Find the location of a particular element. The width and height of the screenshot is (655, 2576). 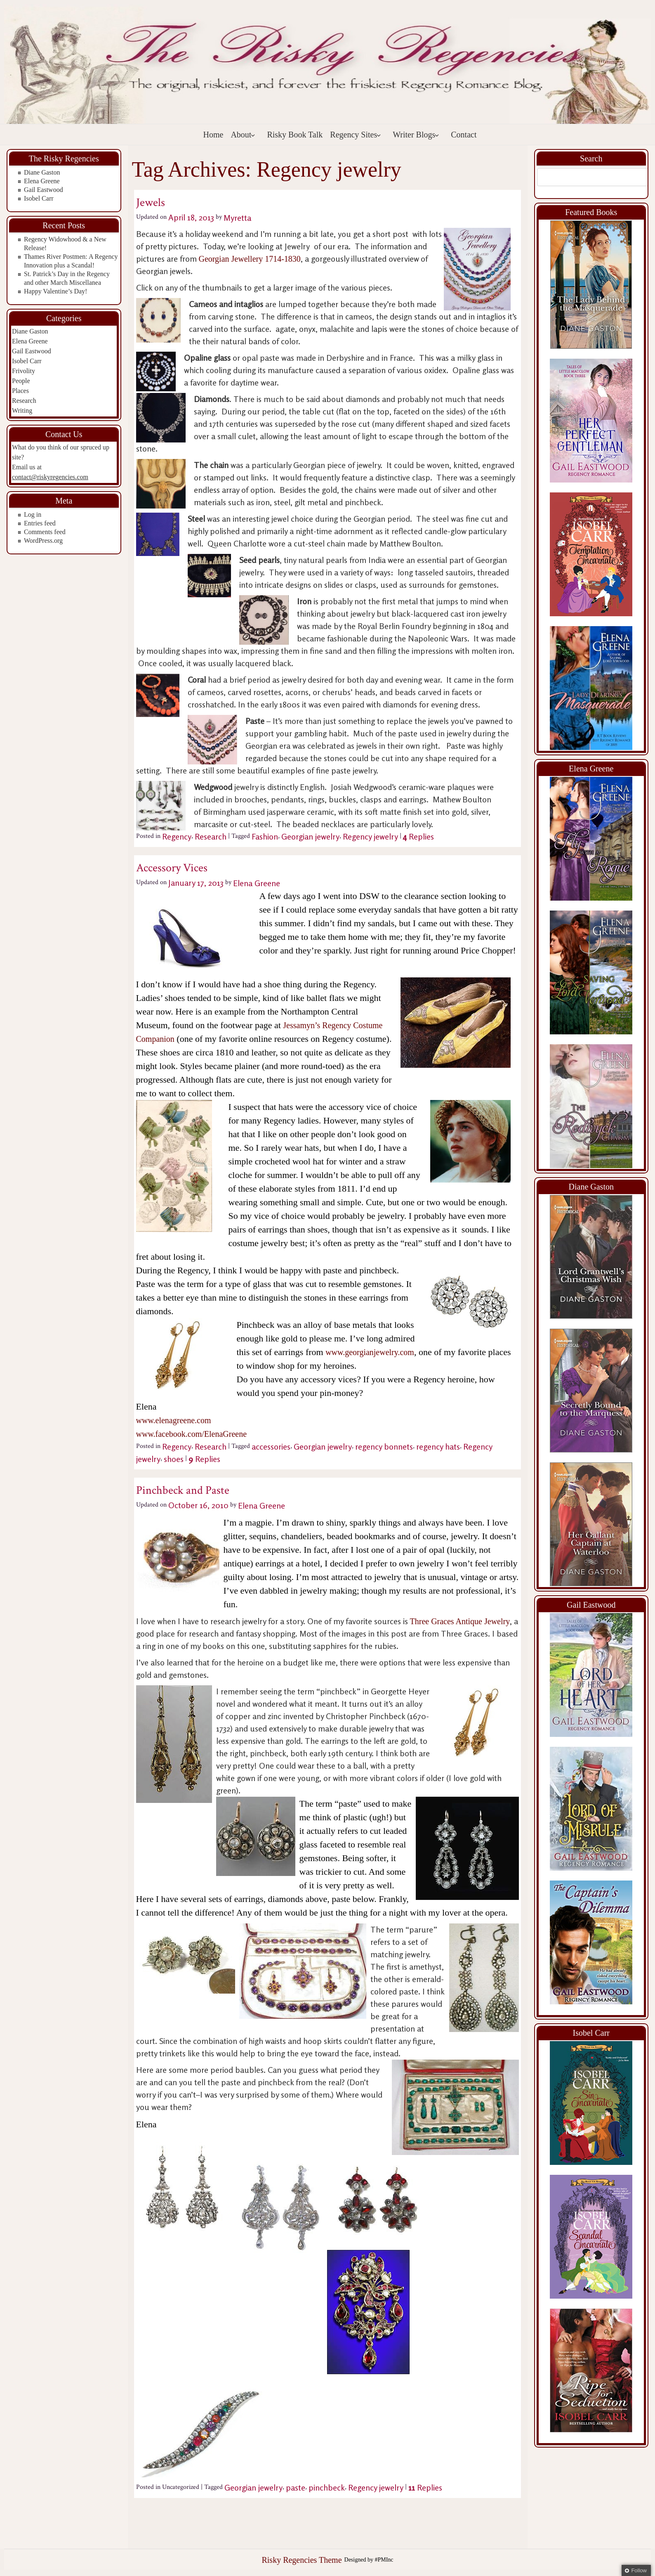

Fashion is located at coordinates (265, 836).